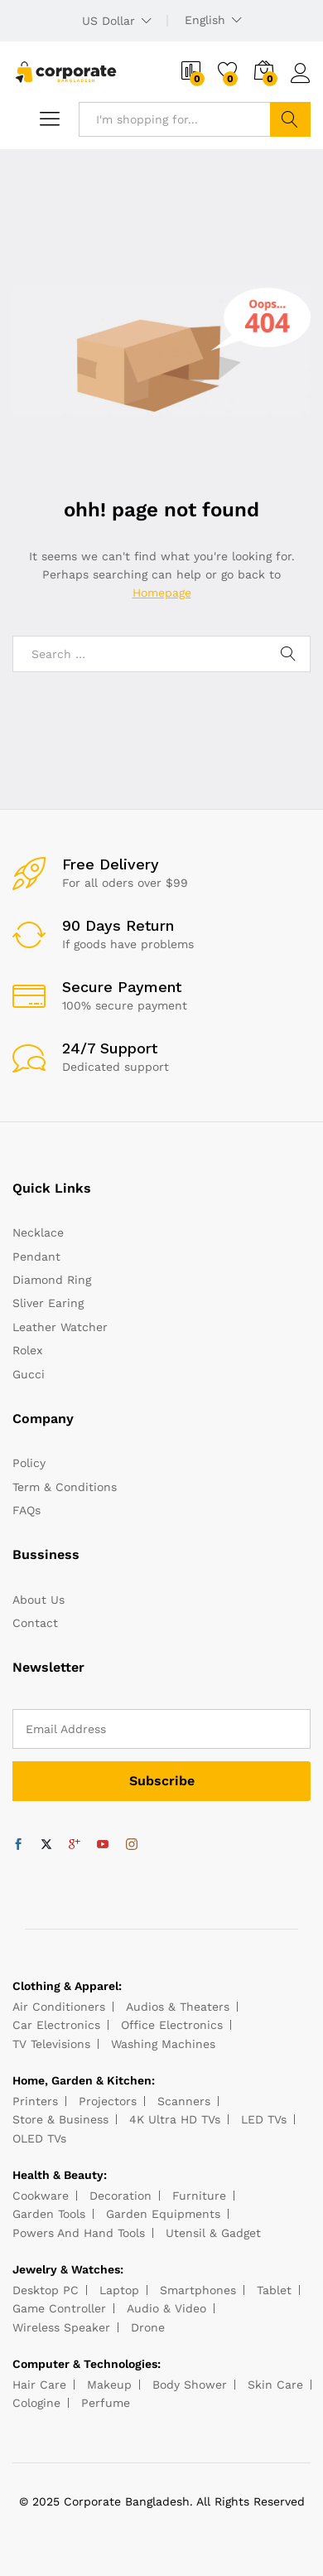 This screenshot has height=2576, width=323. I want to click on Garden Equipments, so click(163, 2213).